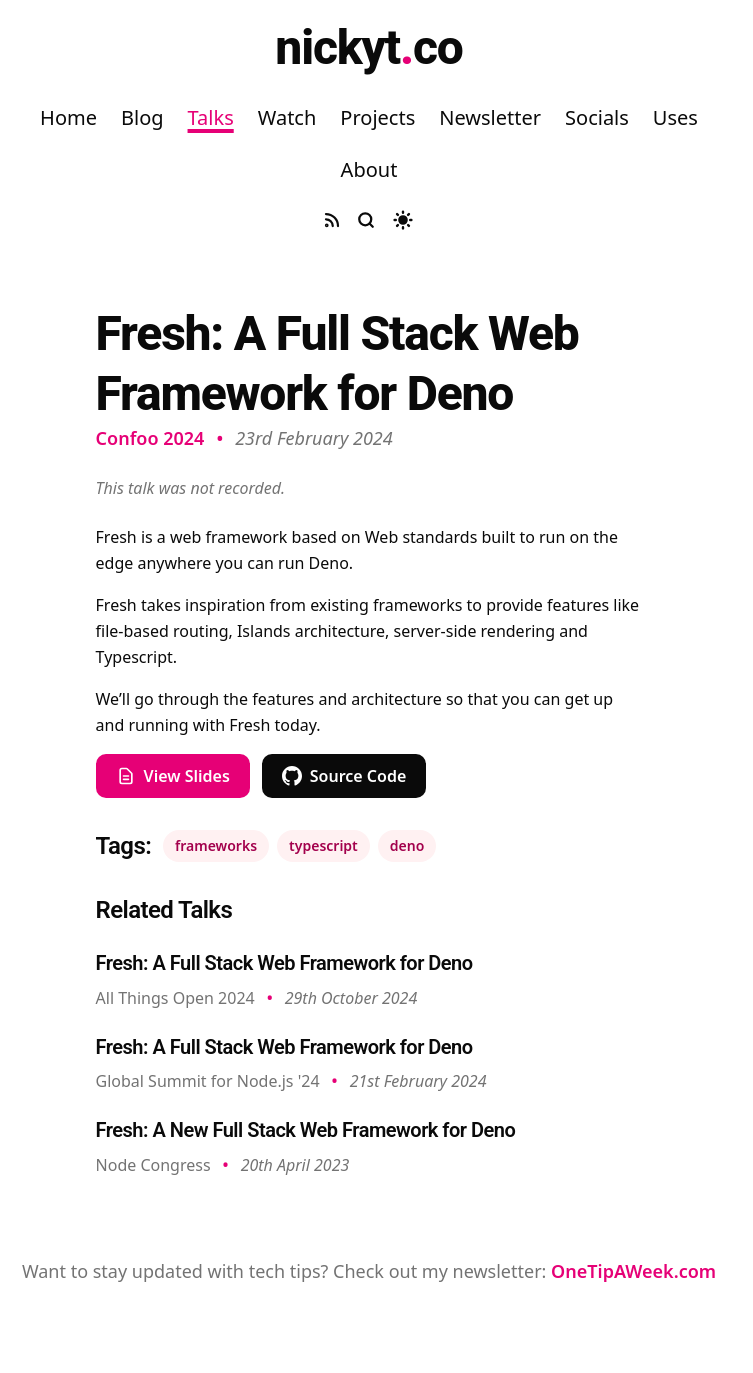 Image resolution: width=753 pixels, height=1373 pixels. I want to click on Socials, so click(597, 117).